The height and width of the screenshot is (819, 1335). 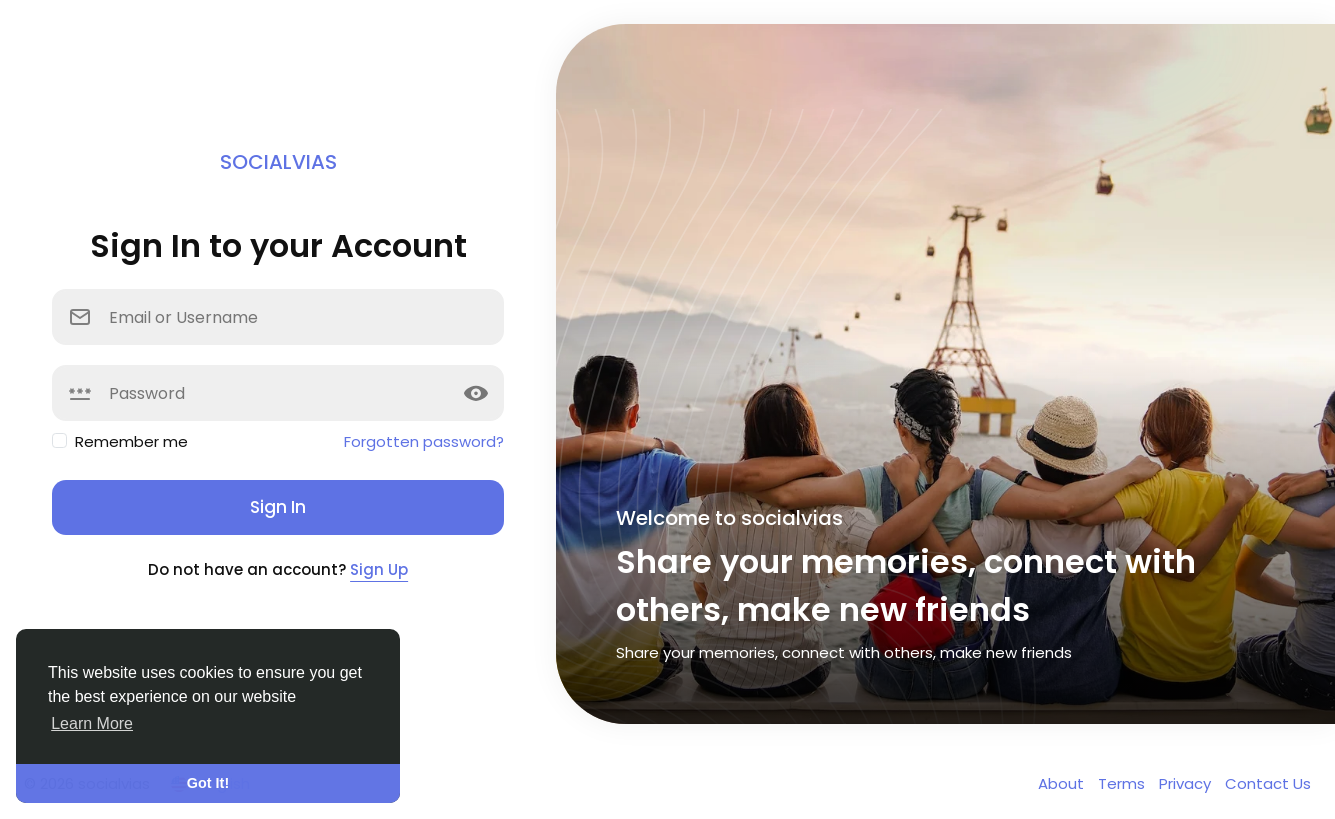 I want to click on Remember me, so click(x=131, y=441).